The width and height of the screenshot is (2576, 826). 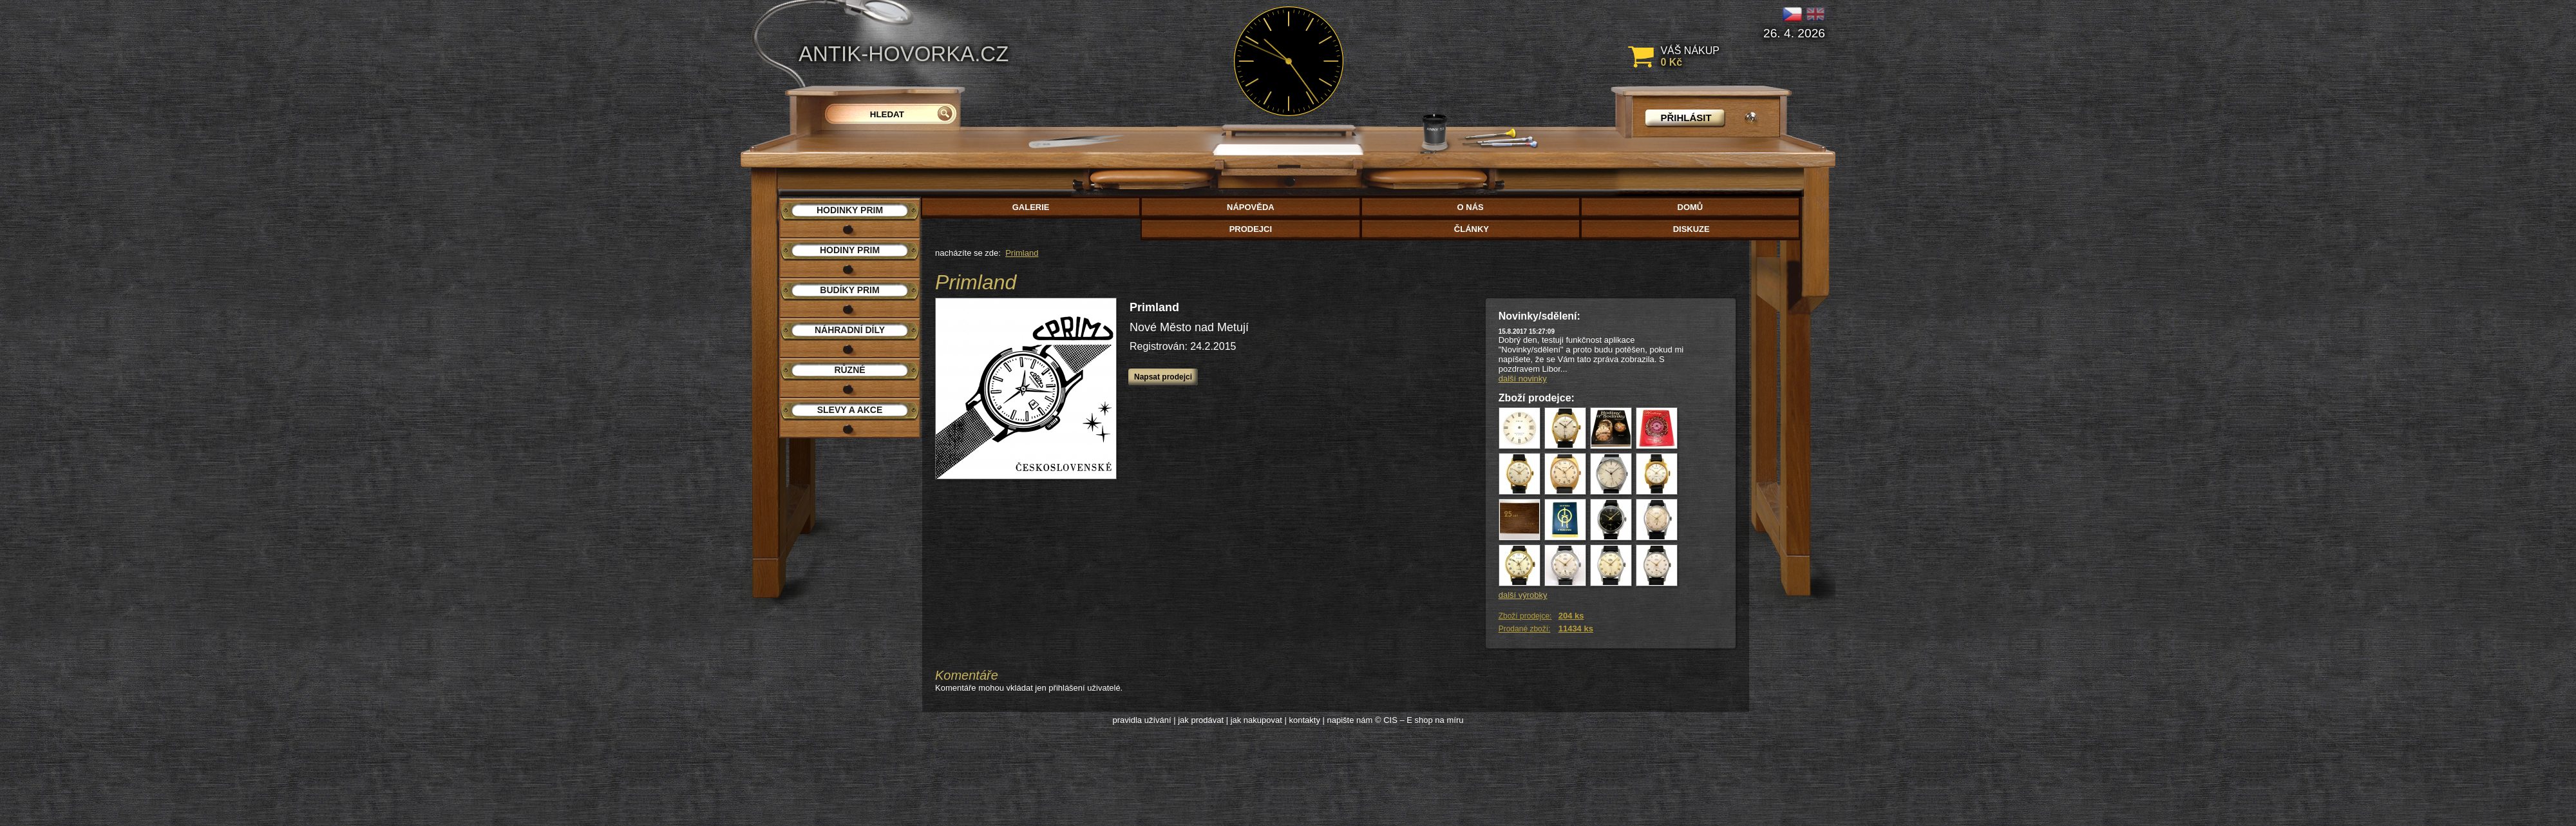 What do you see at coordinates (1525, 615) in the screenshot?
I see `Zboží prodejce:` at bounding box center [1525, 615].